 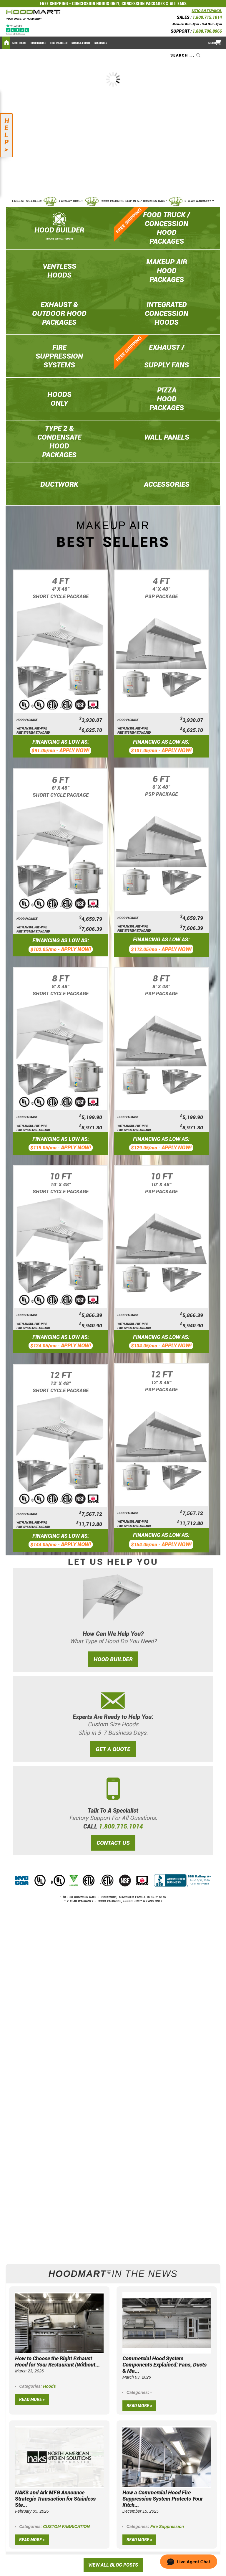 I want to click on View All Blog Posts, so click(x=113, y=2565).